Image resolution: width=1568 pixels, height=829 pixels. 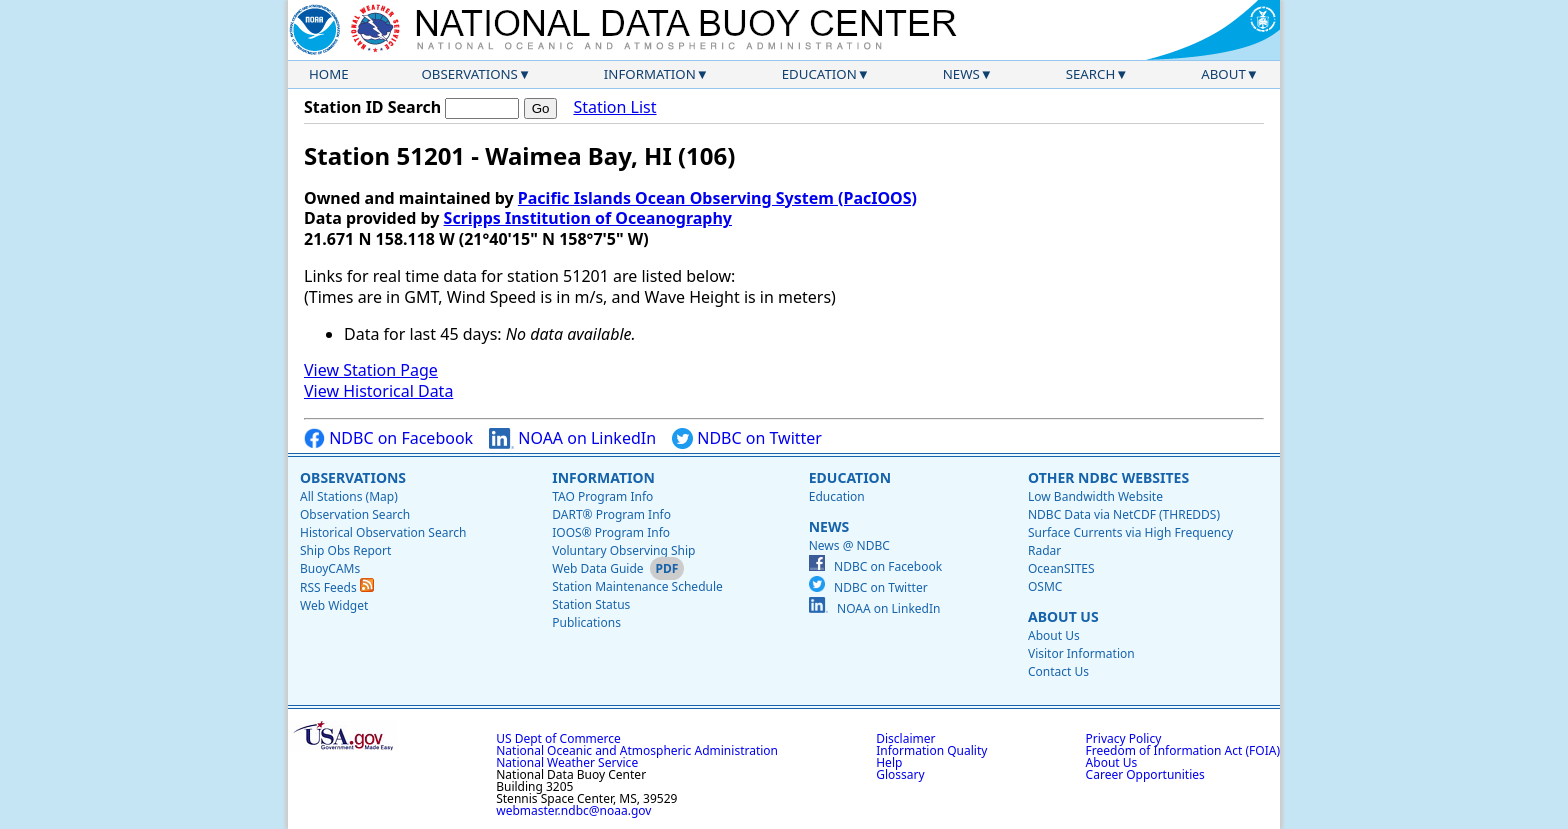 I want to click on About, so click(x=1223, y=74).